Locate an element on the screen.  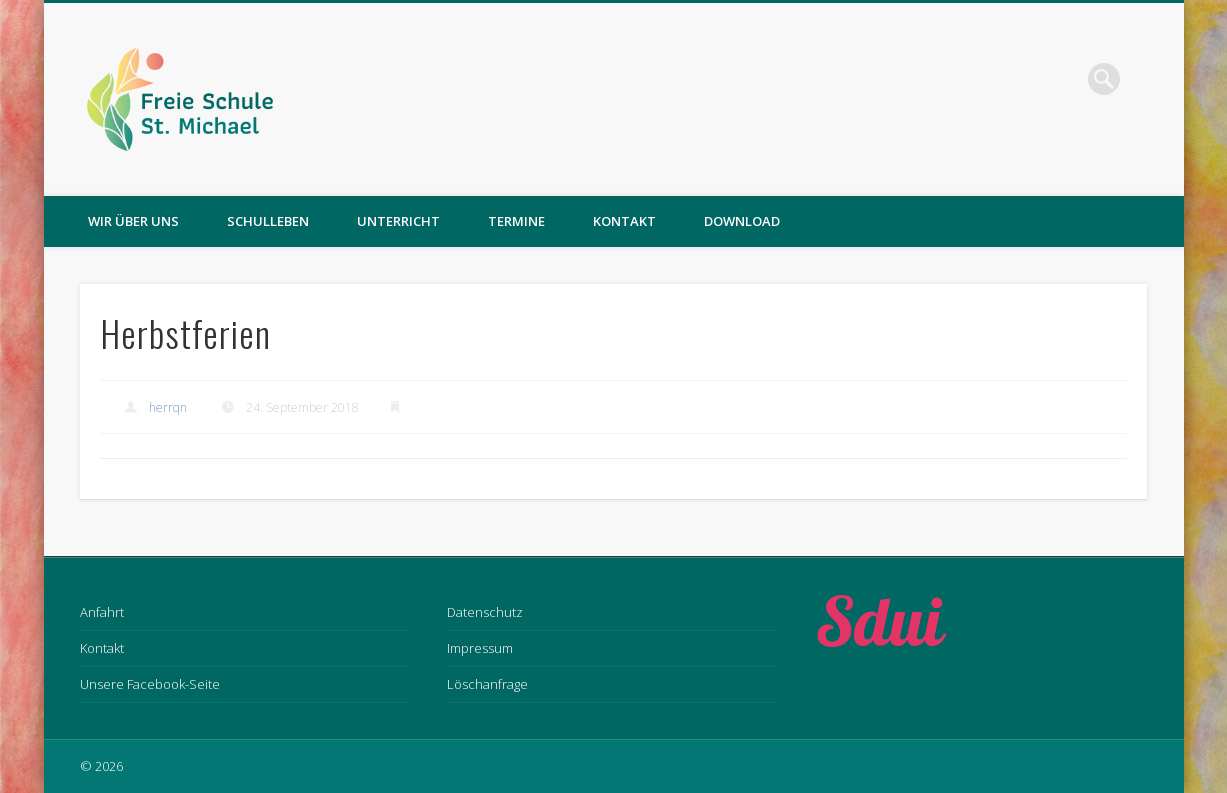
Kontakt is located at coordinates (624, 221).